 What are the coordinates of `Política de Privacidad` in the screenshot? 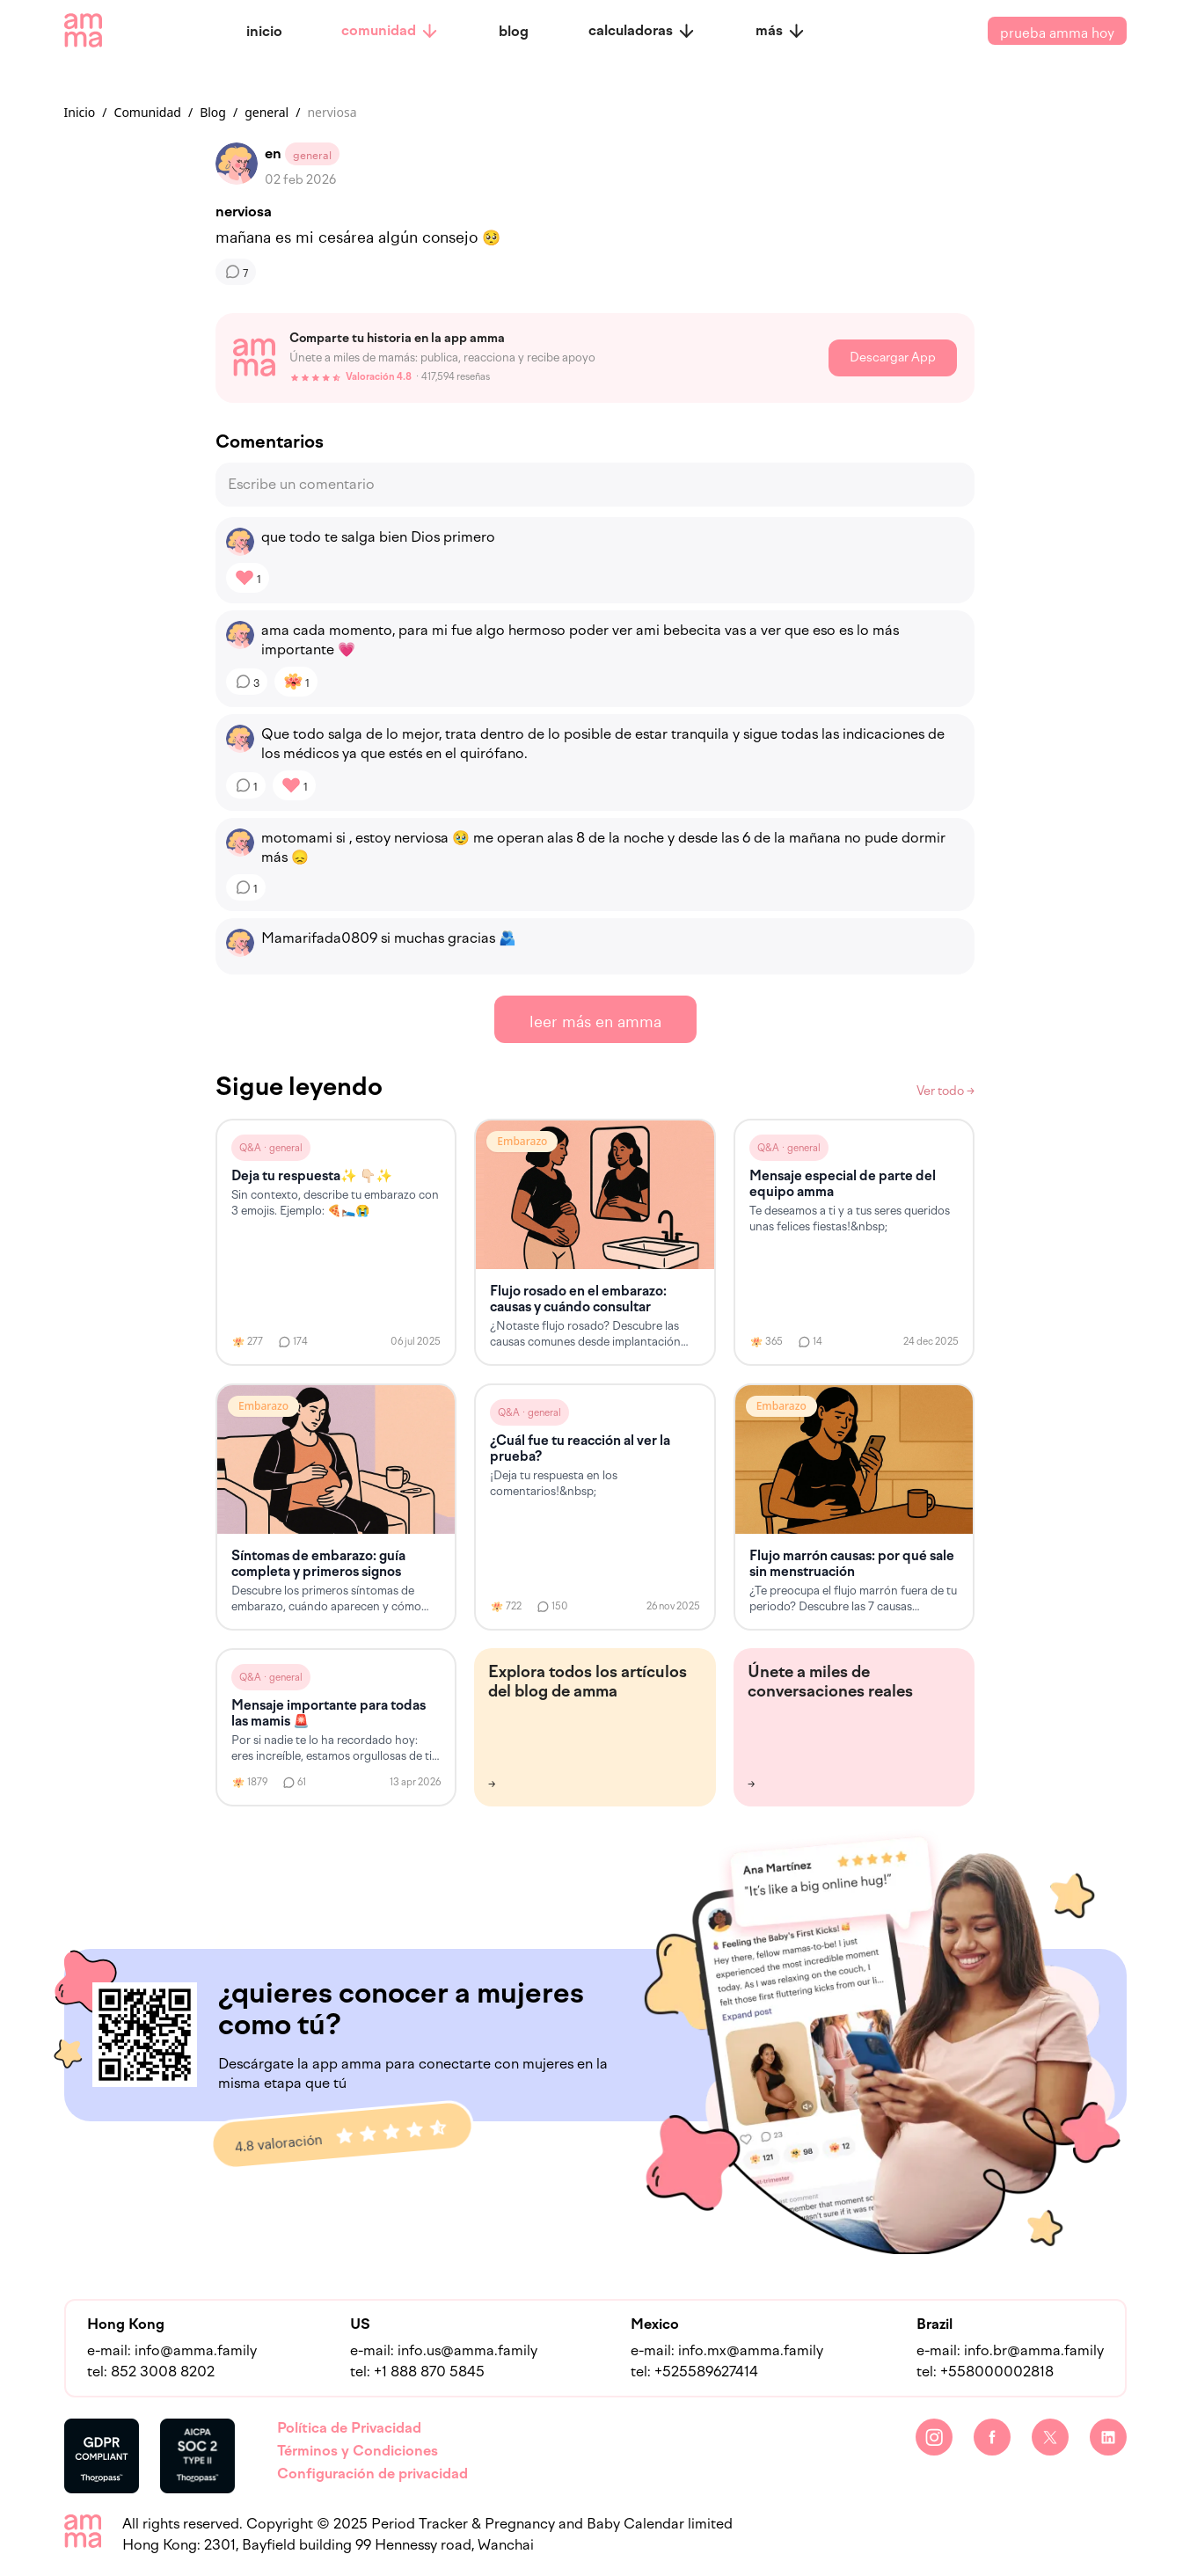 It's located at (349, 2427).